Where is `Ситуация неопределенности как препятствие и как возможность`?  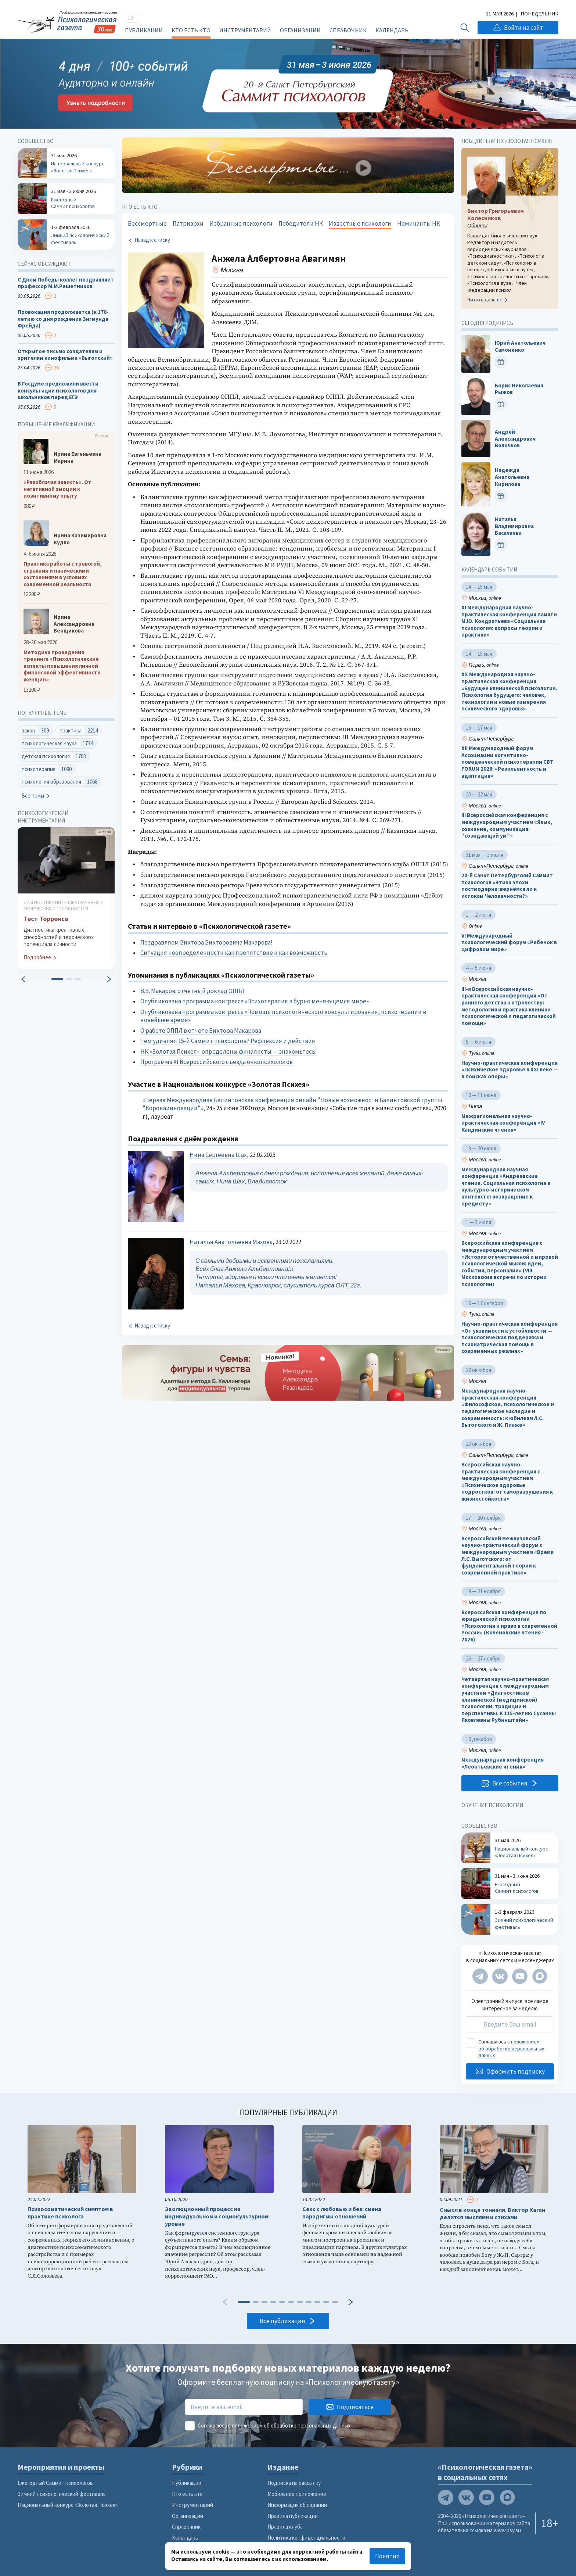
Ситуация неопределенности как препятствие и как возможность is located at coordinates (233, 953).